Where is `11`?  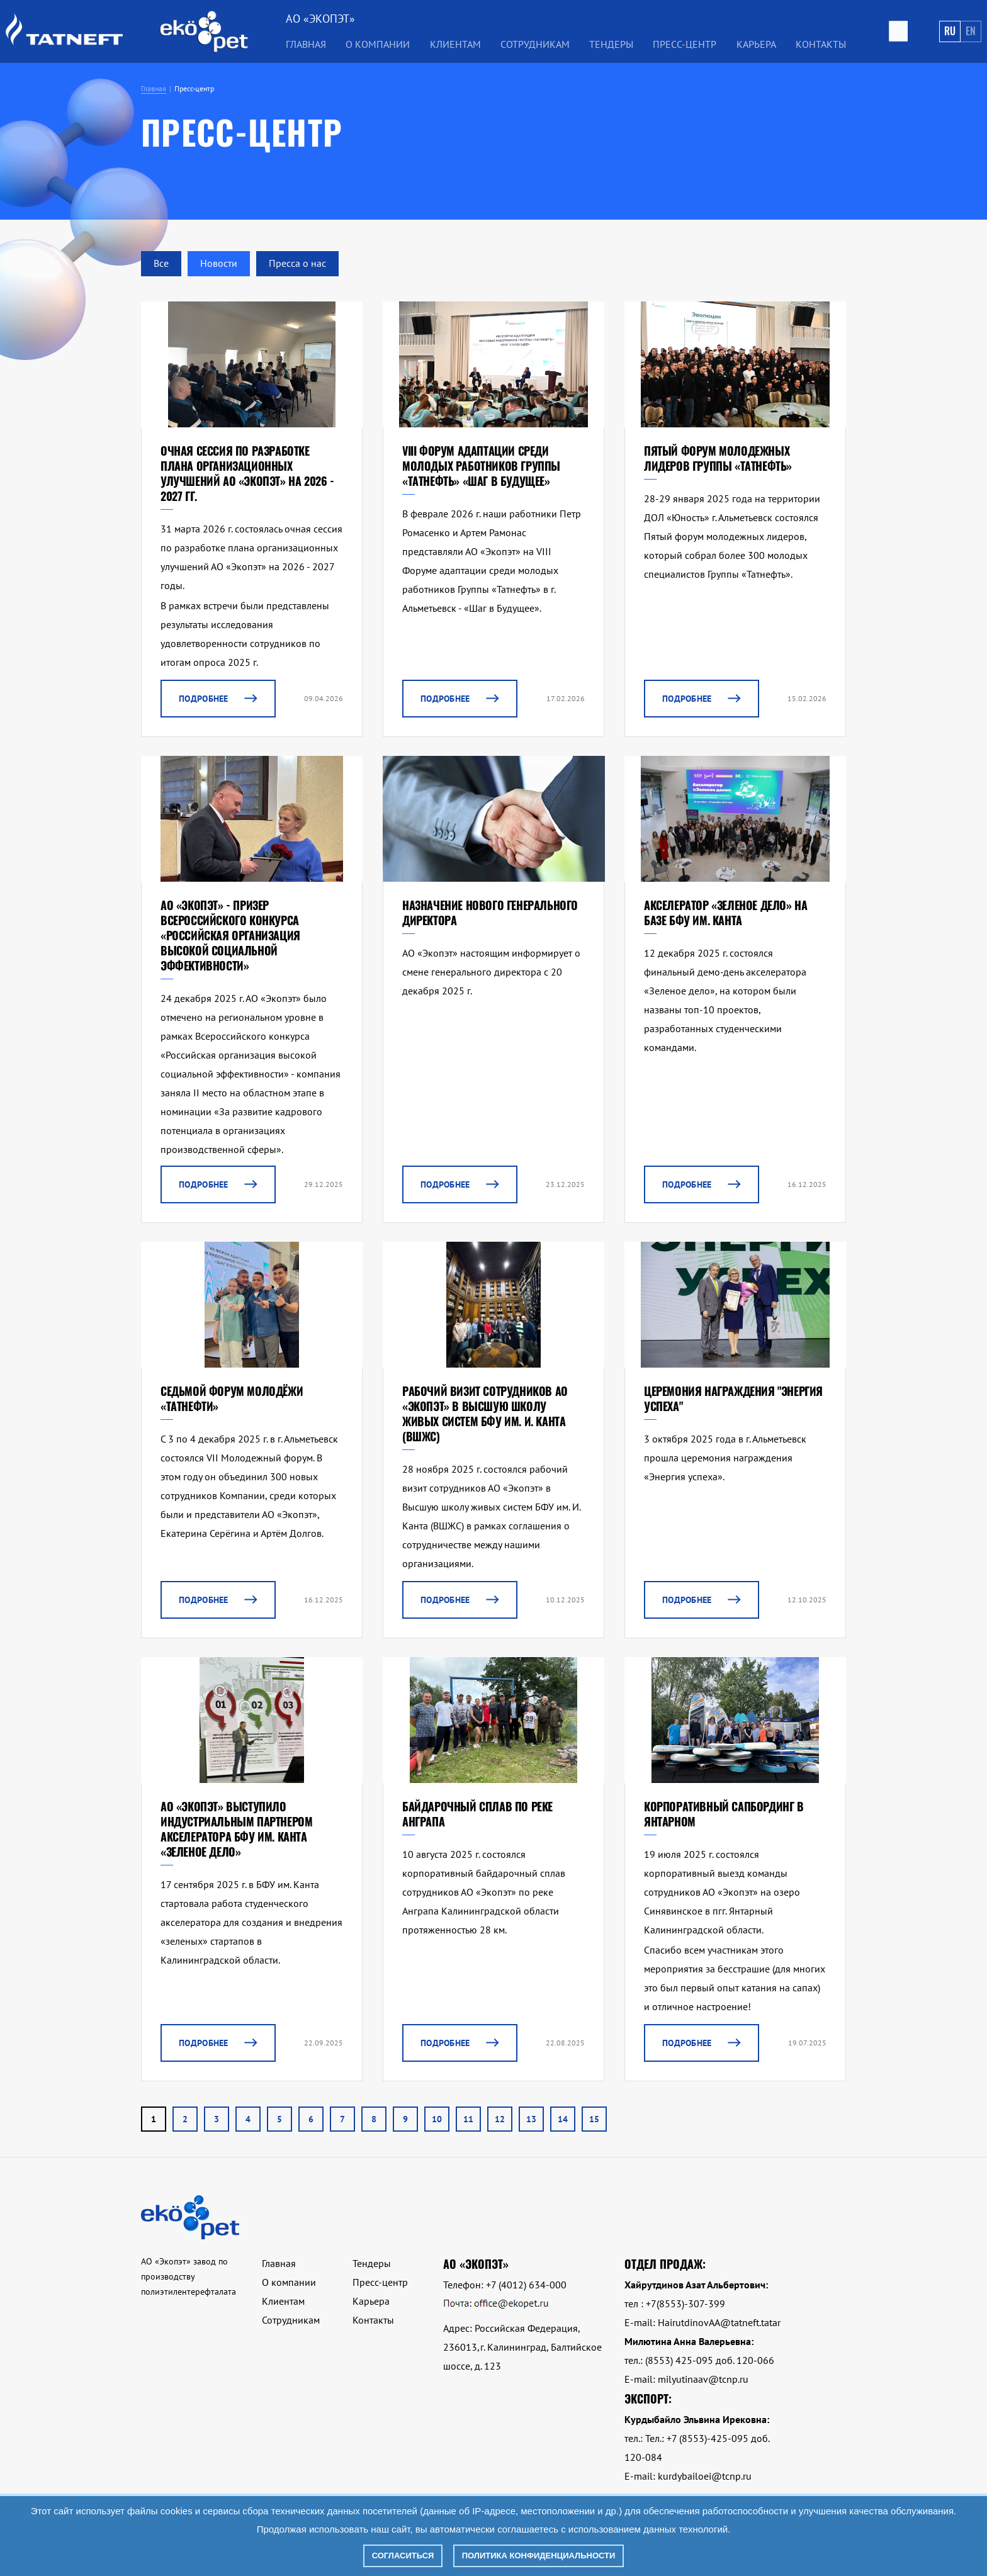
11 is located at coordinates (468, 2119).